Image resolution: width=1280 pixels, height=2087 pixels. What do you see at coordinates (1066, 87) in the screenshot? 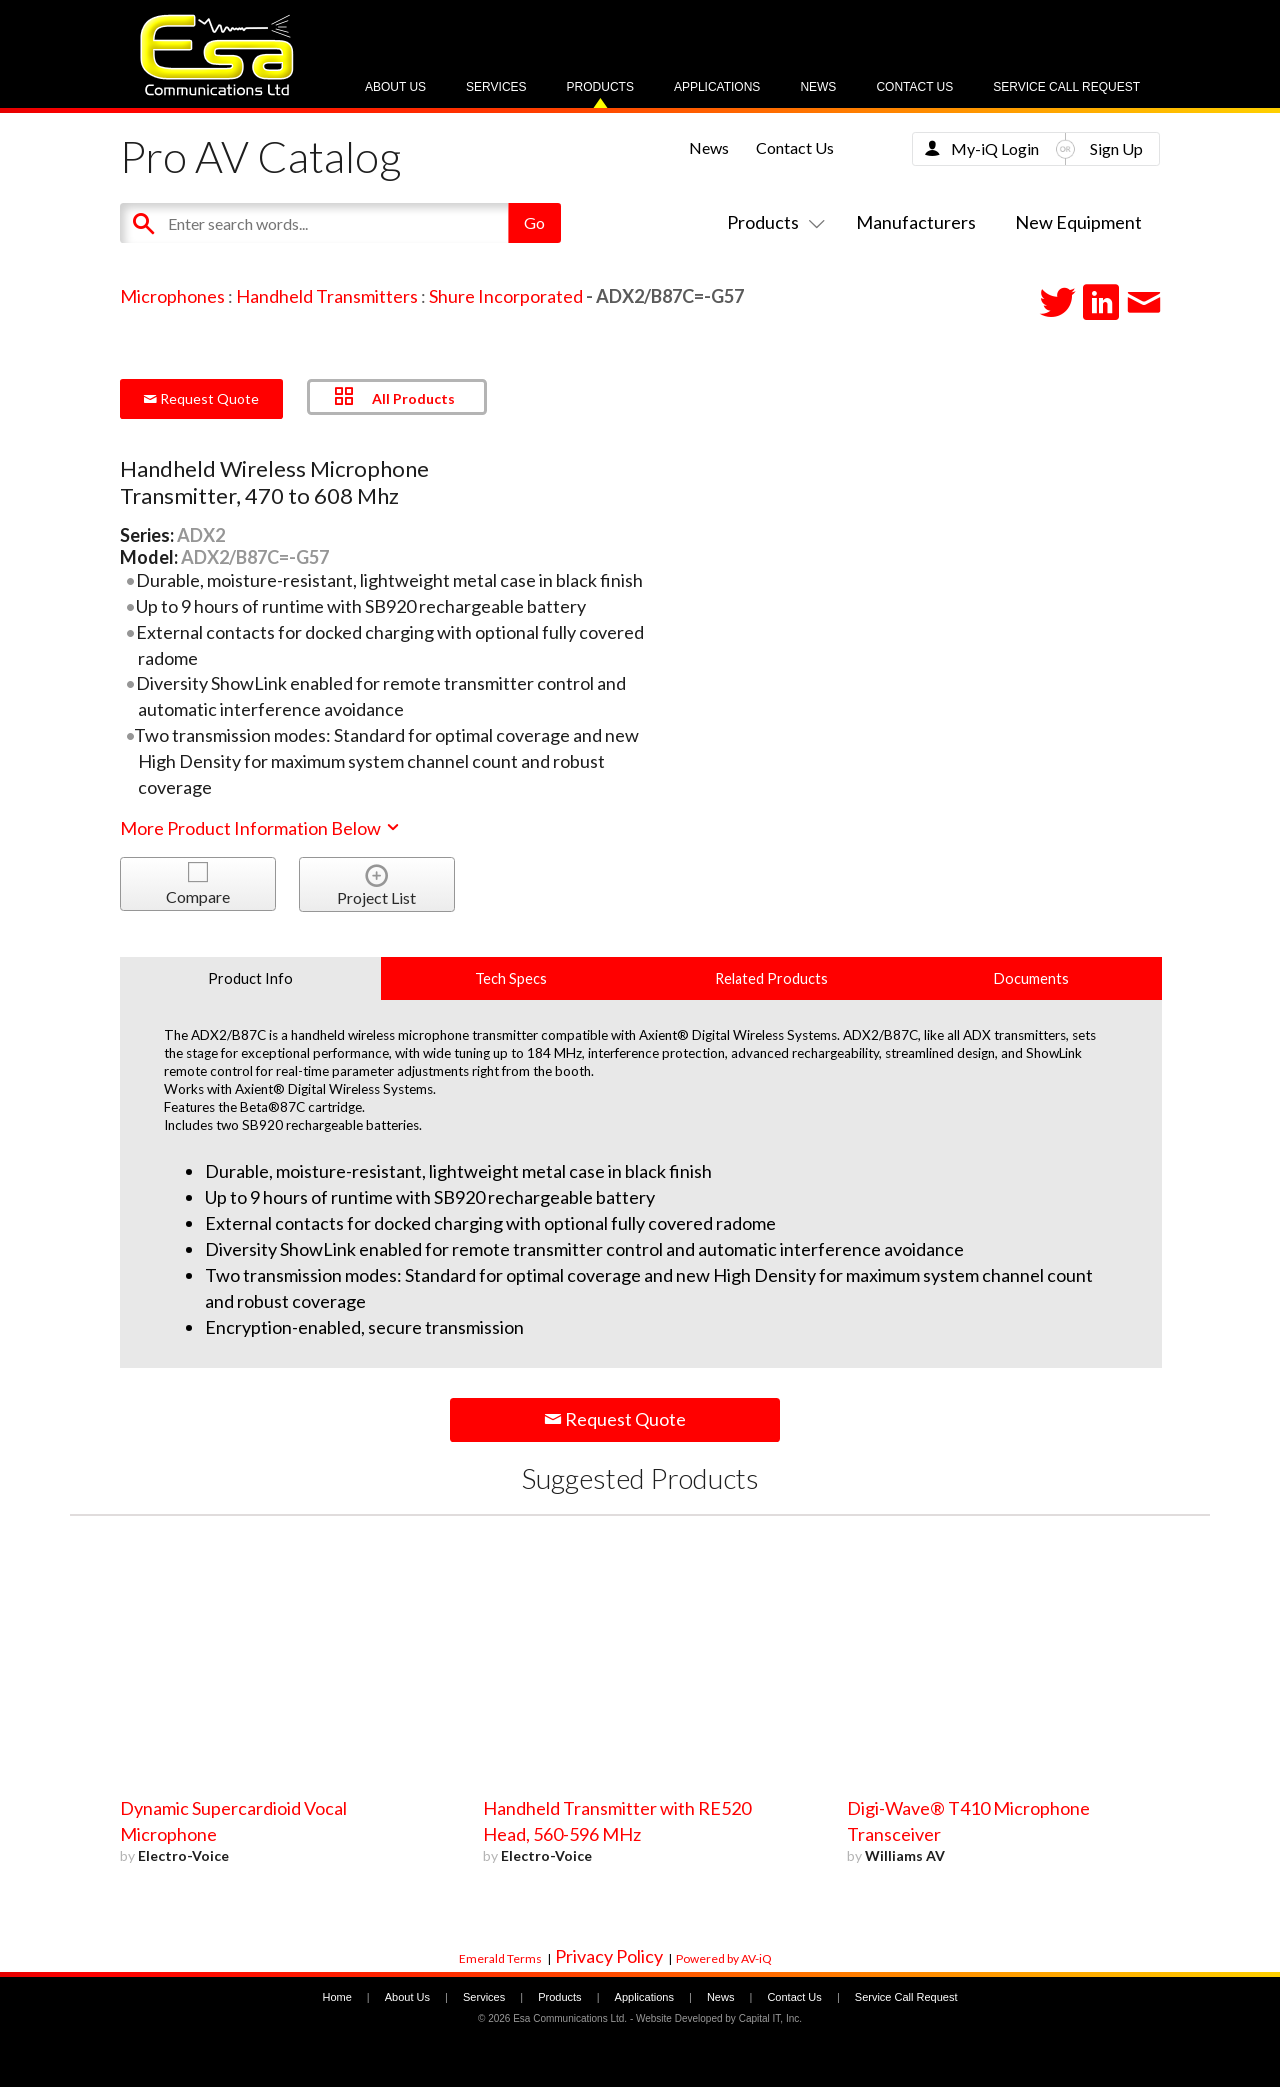
I see `Service Call Request` at bounding box center [1066, 87].